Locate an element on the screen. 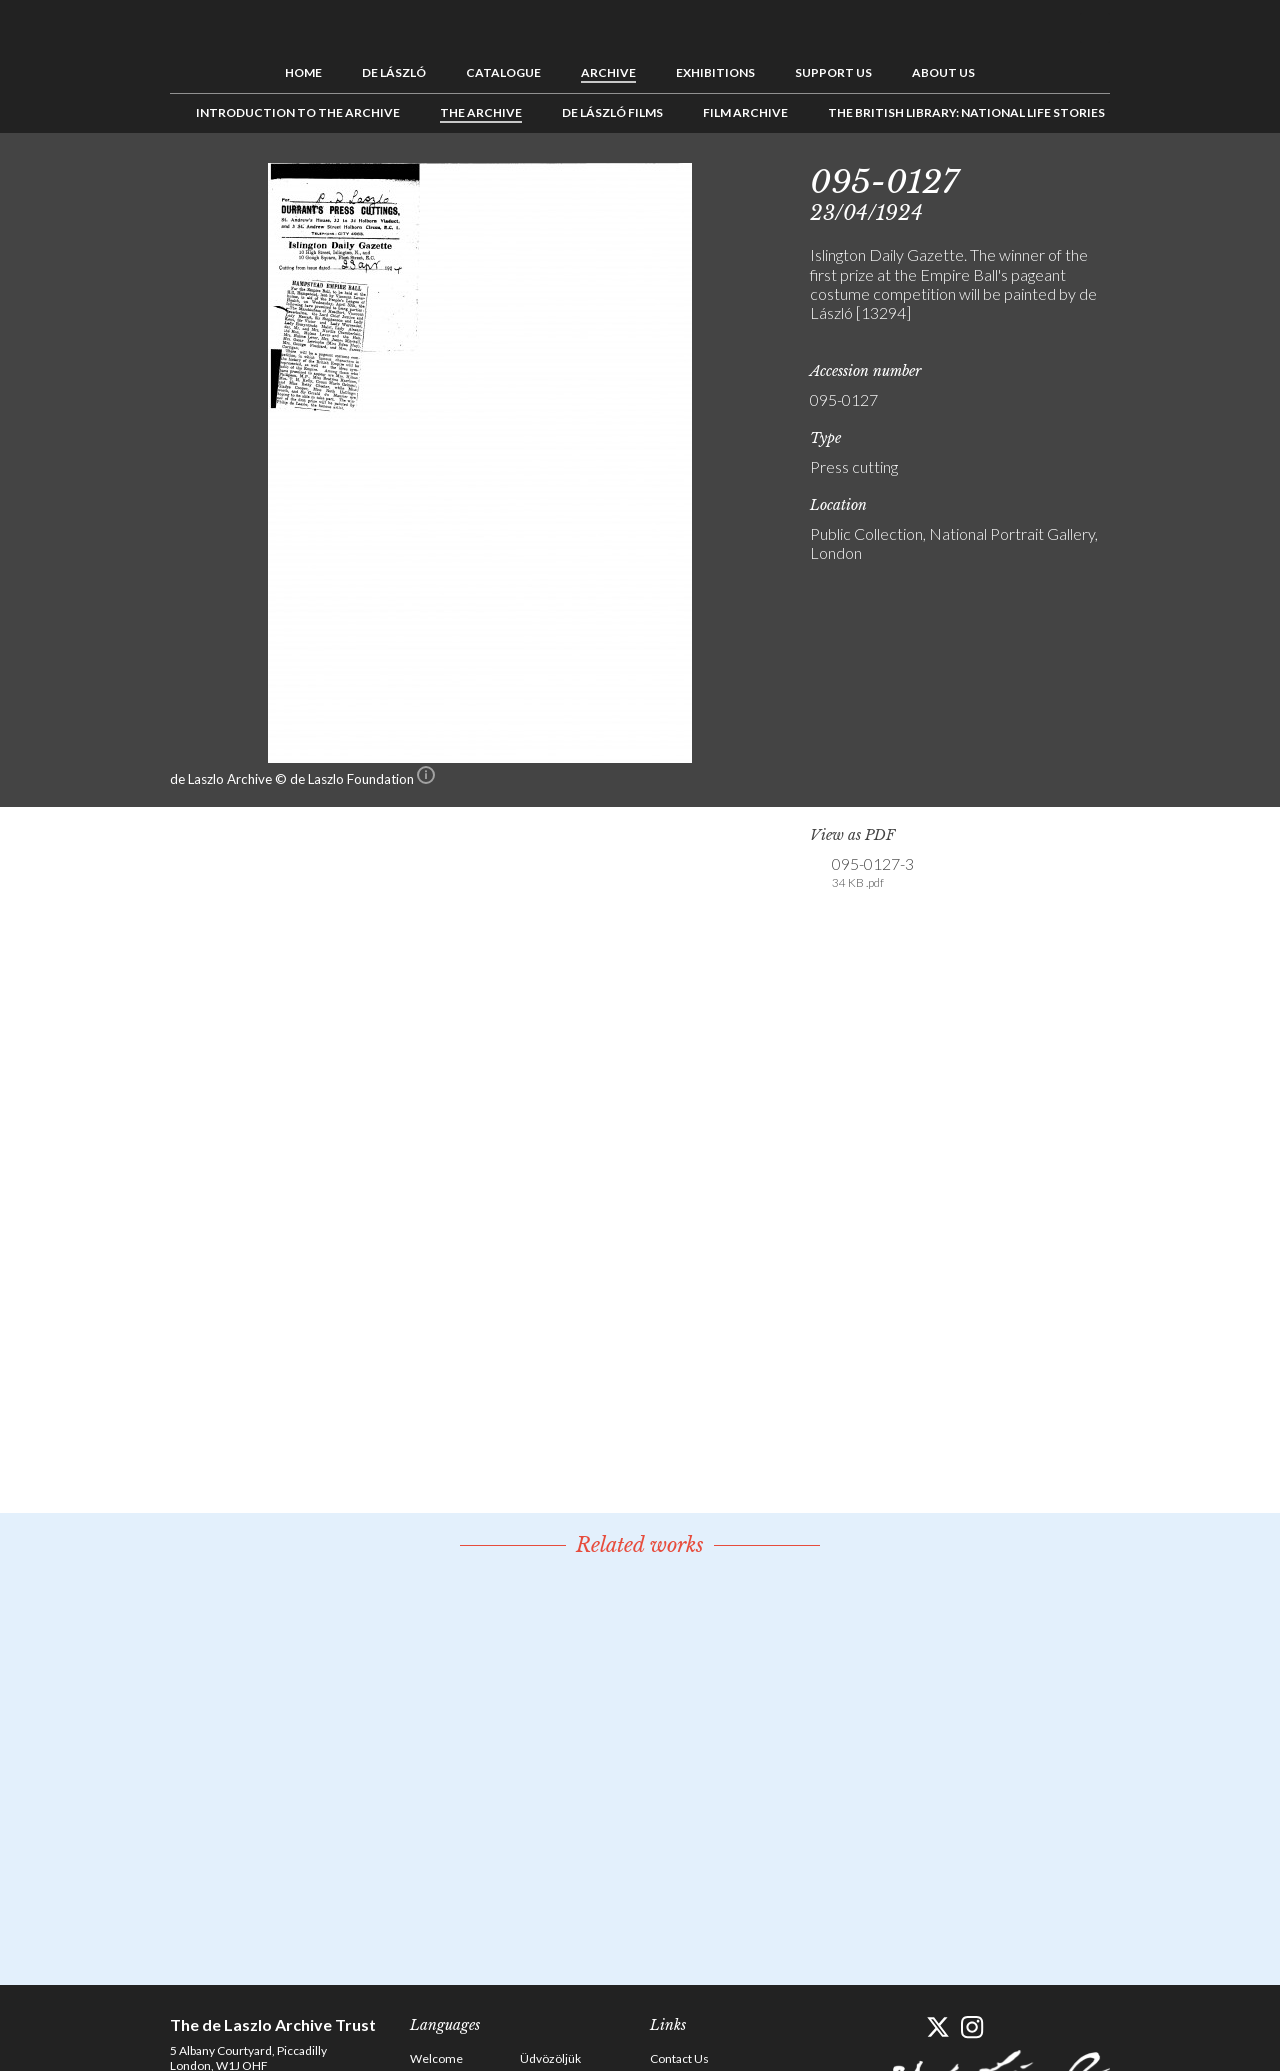  Introduction to the Archive is located at coordinates (298, 112).